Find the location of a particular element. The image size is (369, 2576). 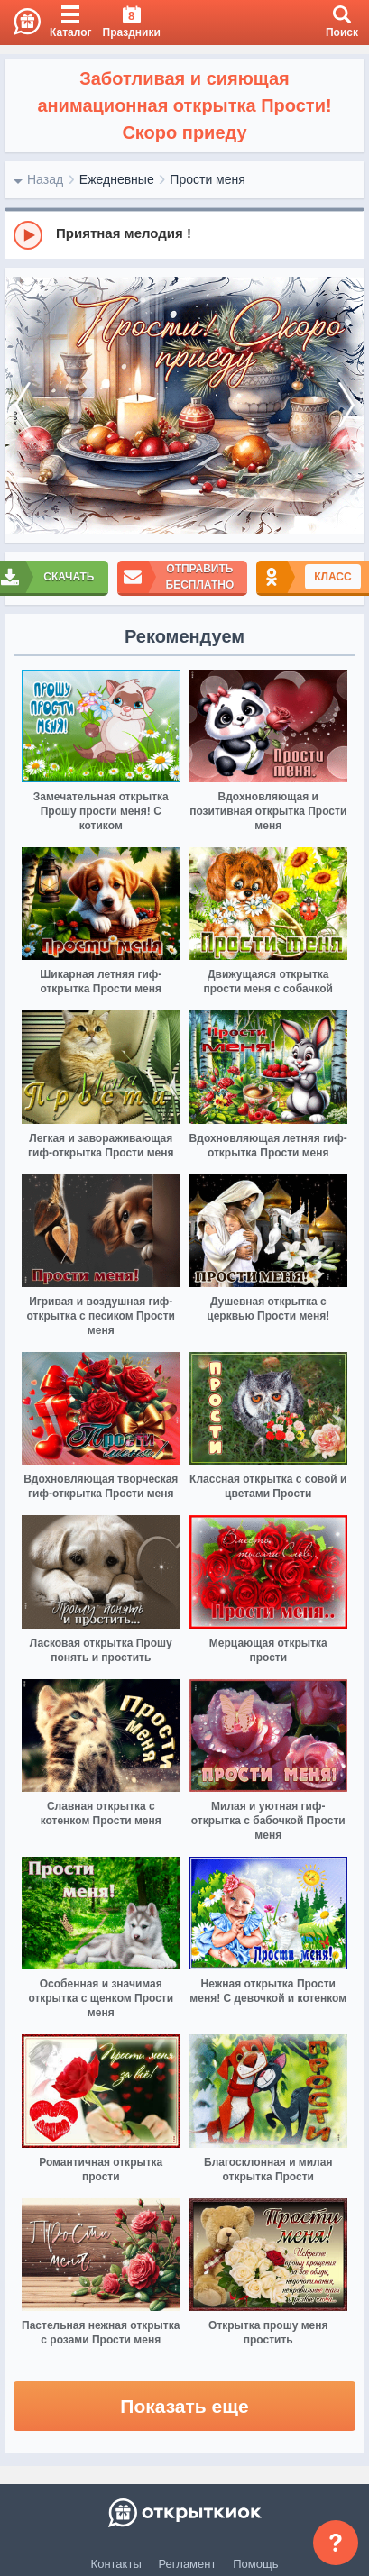

[Play] is located at coordinates (28, 235).